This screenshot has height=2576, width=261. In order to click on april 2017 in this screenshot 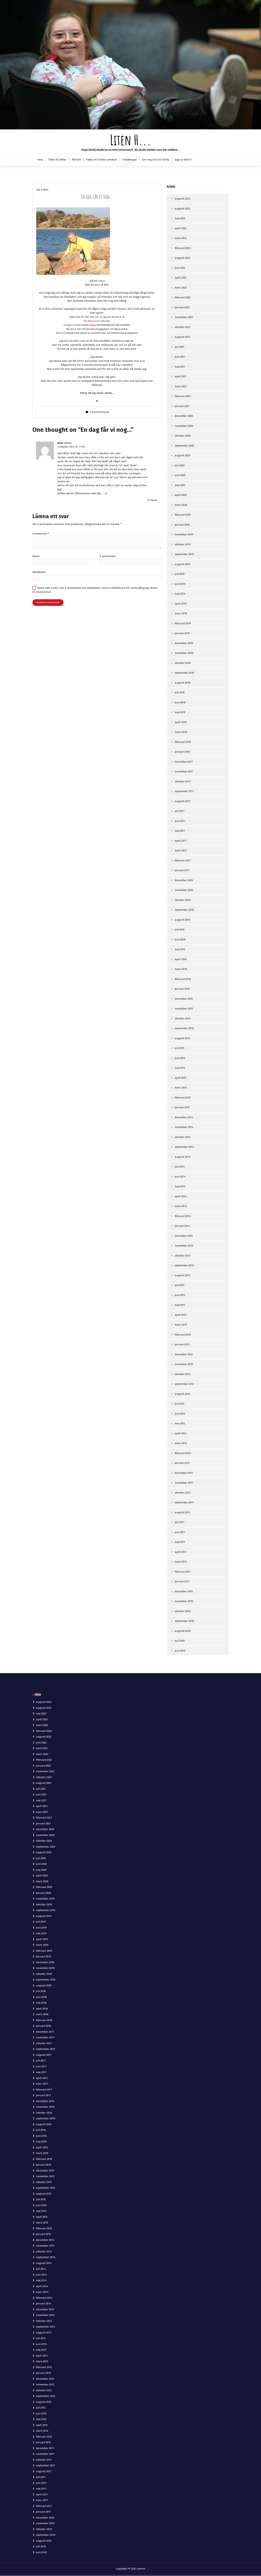, I will do `click(180, 840)`.